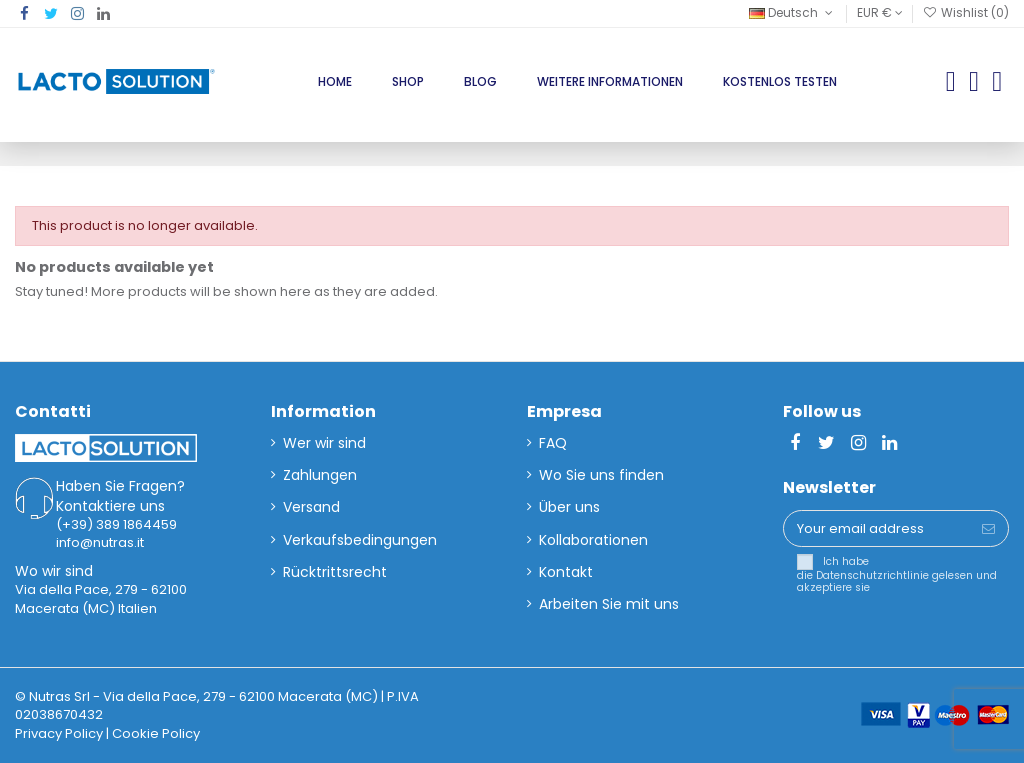  Describe the element at coordinates (324, 443) in the screenshot. I see `Wer wir sind` at that location.